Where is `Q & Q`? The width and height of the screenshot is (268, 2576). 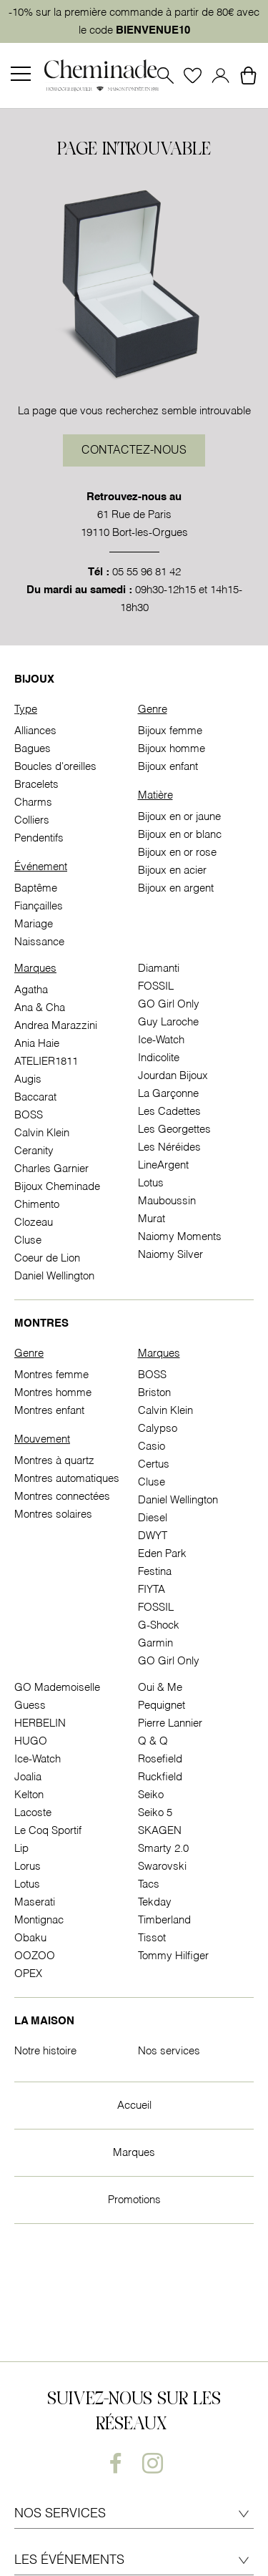 Q & Q is located at coordinates (153, 1741).